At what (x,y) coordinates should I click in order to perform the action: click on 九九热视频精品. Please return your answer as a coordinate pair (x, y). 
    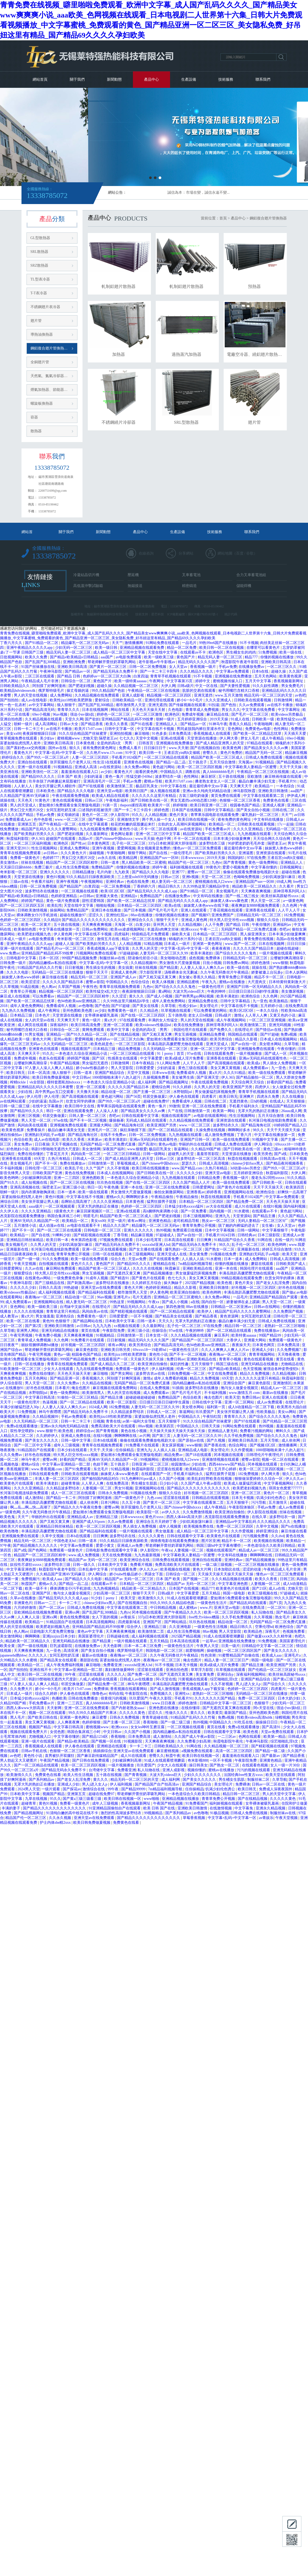
    Looking at the image, I should click on (106, 1588).